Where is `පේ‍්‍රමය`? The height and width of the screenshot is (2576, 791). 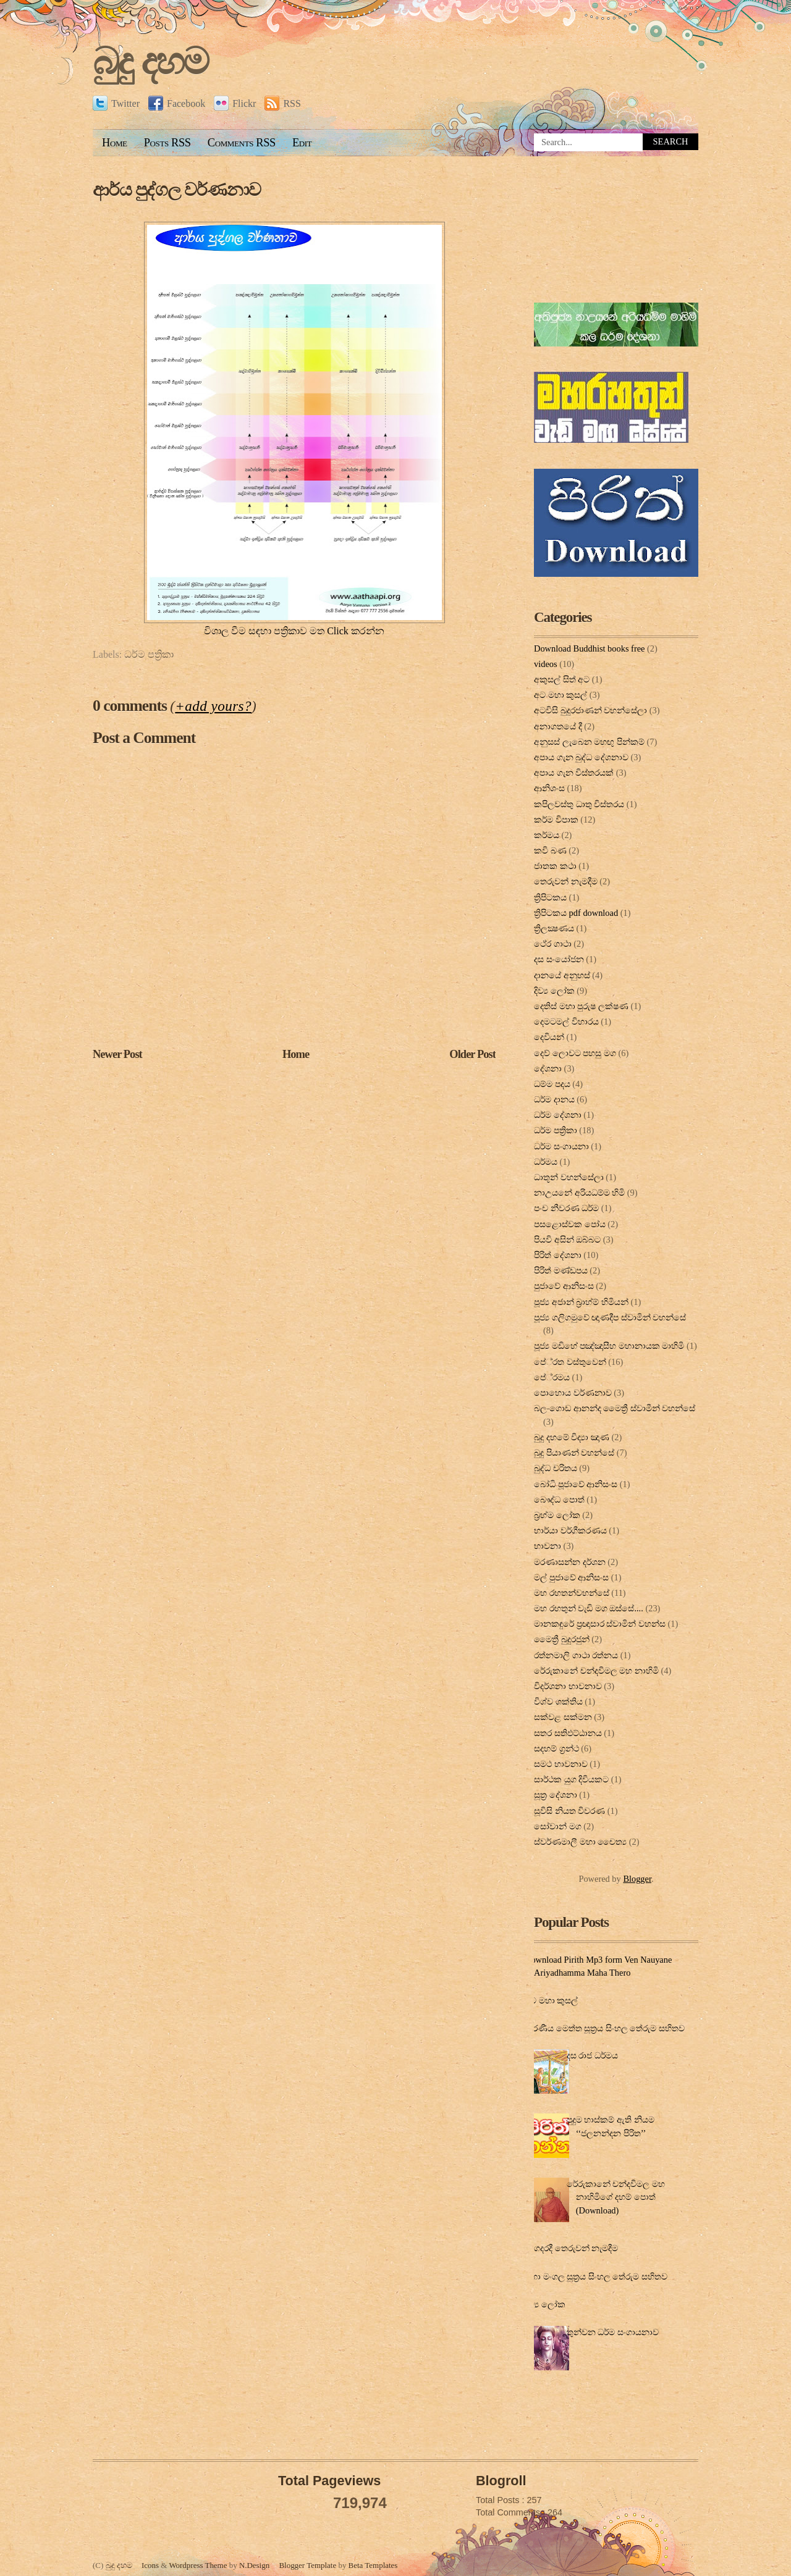 පේ‍්‍රමය is located at coordinates (552, 1377).